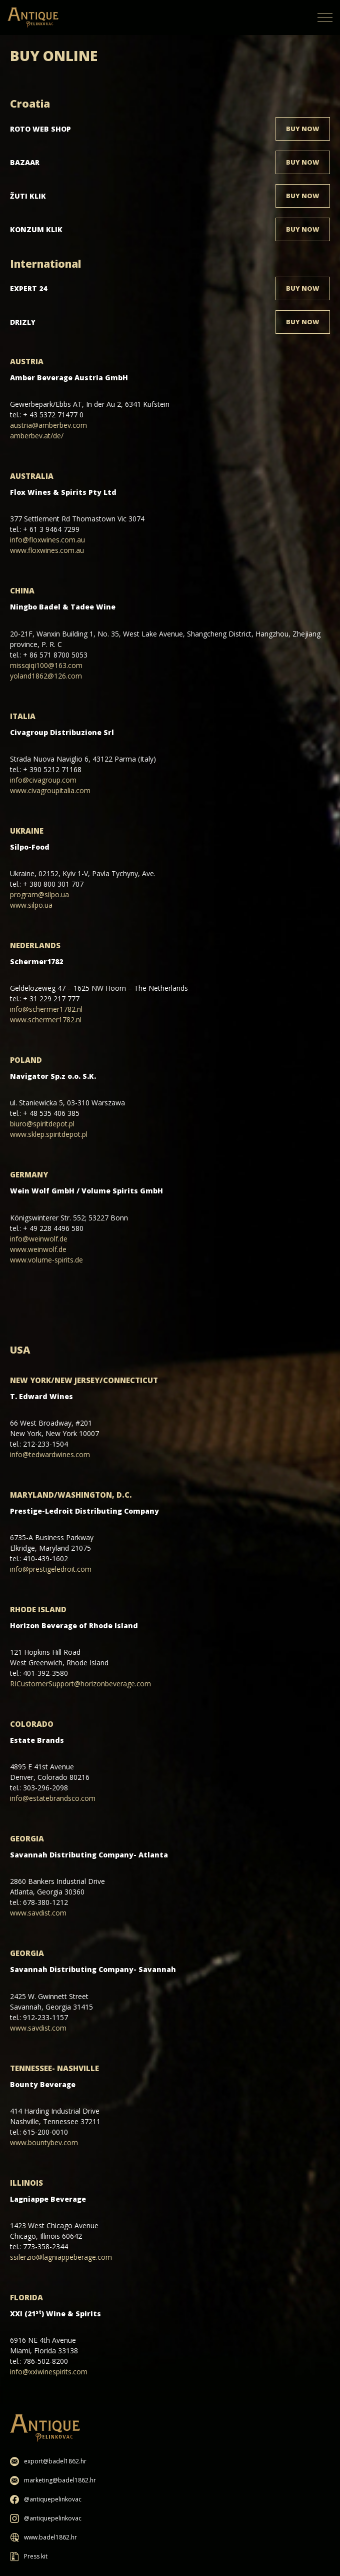 The width and height of the screenshot is (340, 2576). I want to click on info@civagroup.com, so click(43, 780).